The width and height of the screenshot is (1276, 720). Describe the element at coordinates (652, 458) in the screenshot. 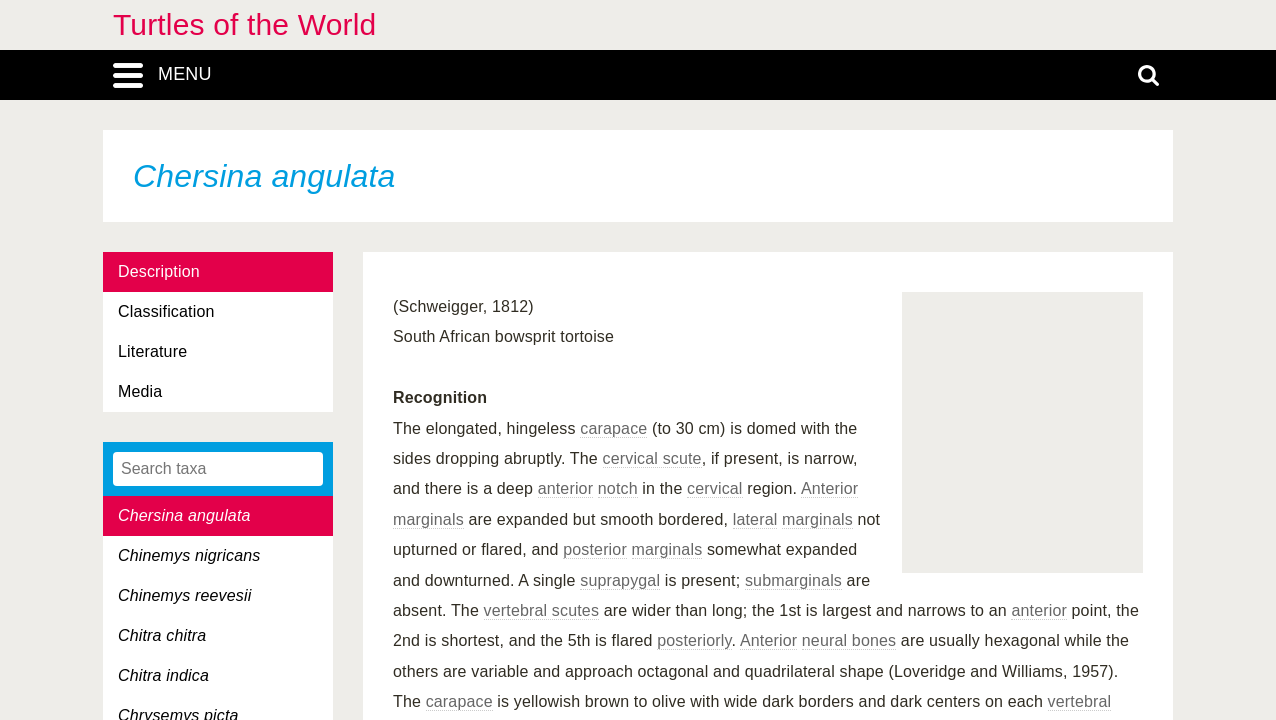

I see `cervical scute` at that location.